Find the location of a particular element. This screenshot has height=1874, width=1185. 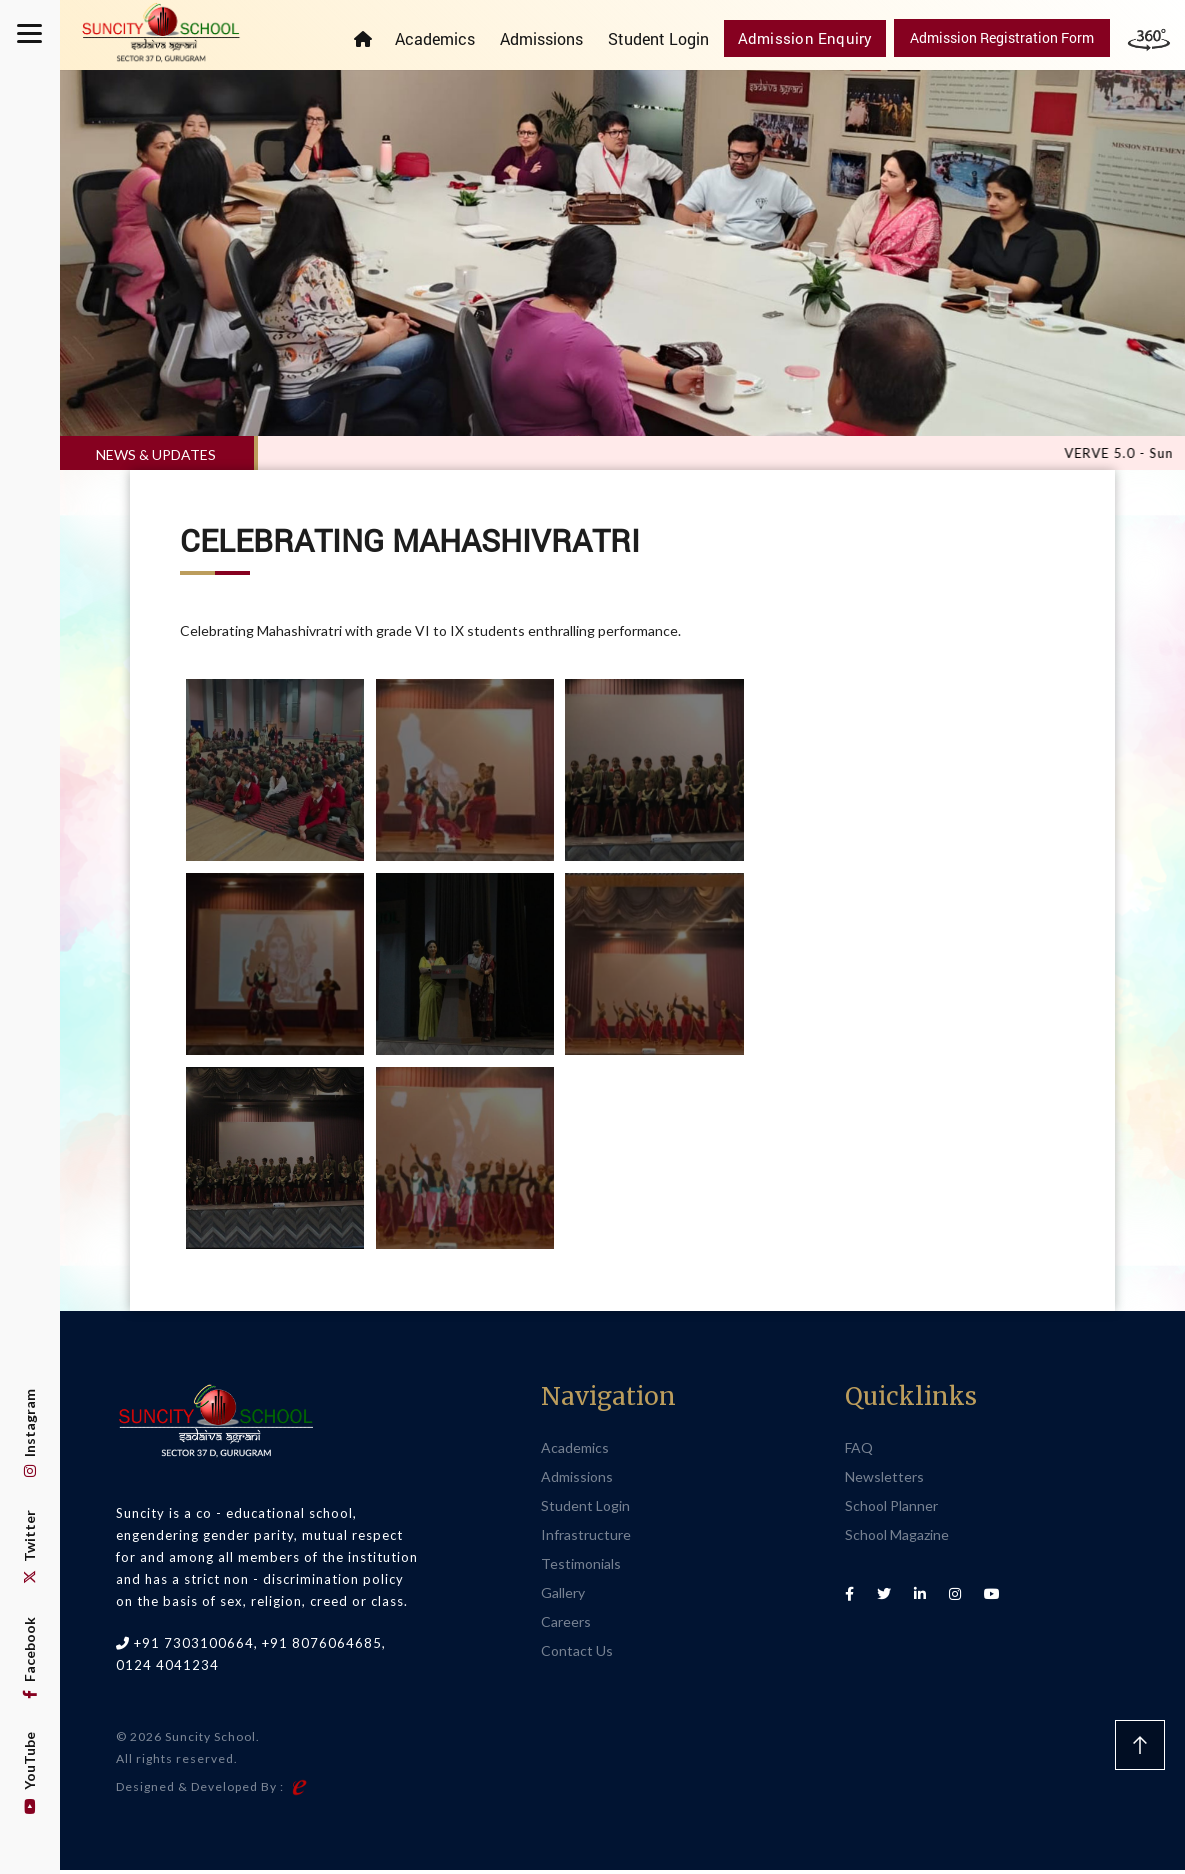

Admission Enquiry is located at coordinates (812, 37).